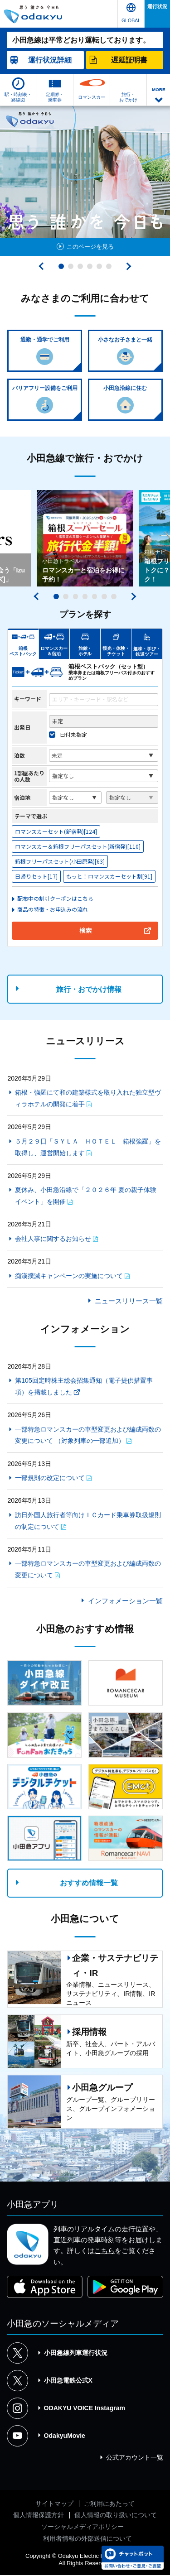 The image size is (170, 2576). Describe the element at coordinates (125, 1601) in the screenshot. I see `インフォメーション一覧` at that location.